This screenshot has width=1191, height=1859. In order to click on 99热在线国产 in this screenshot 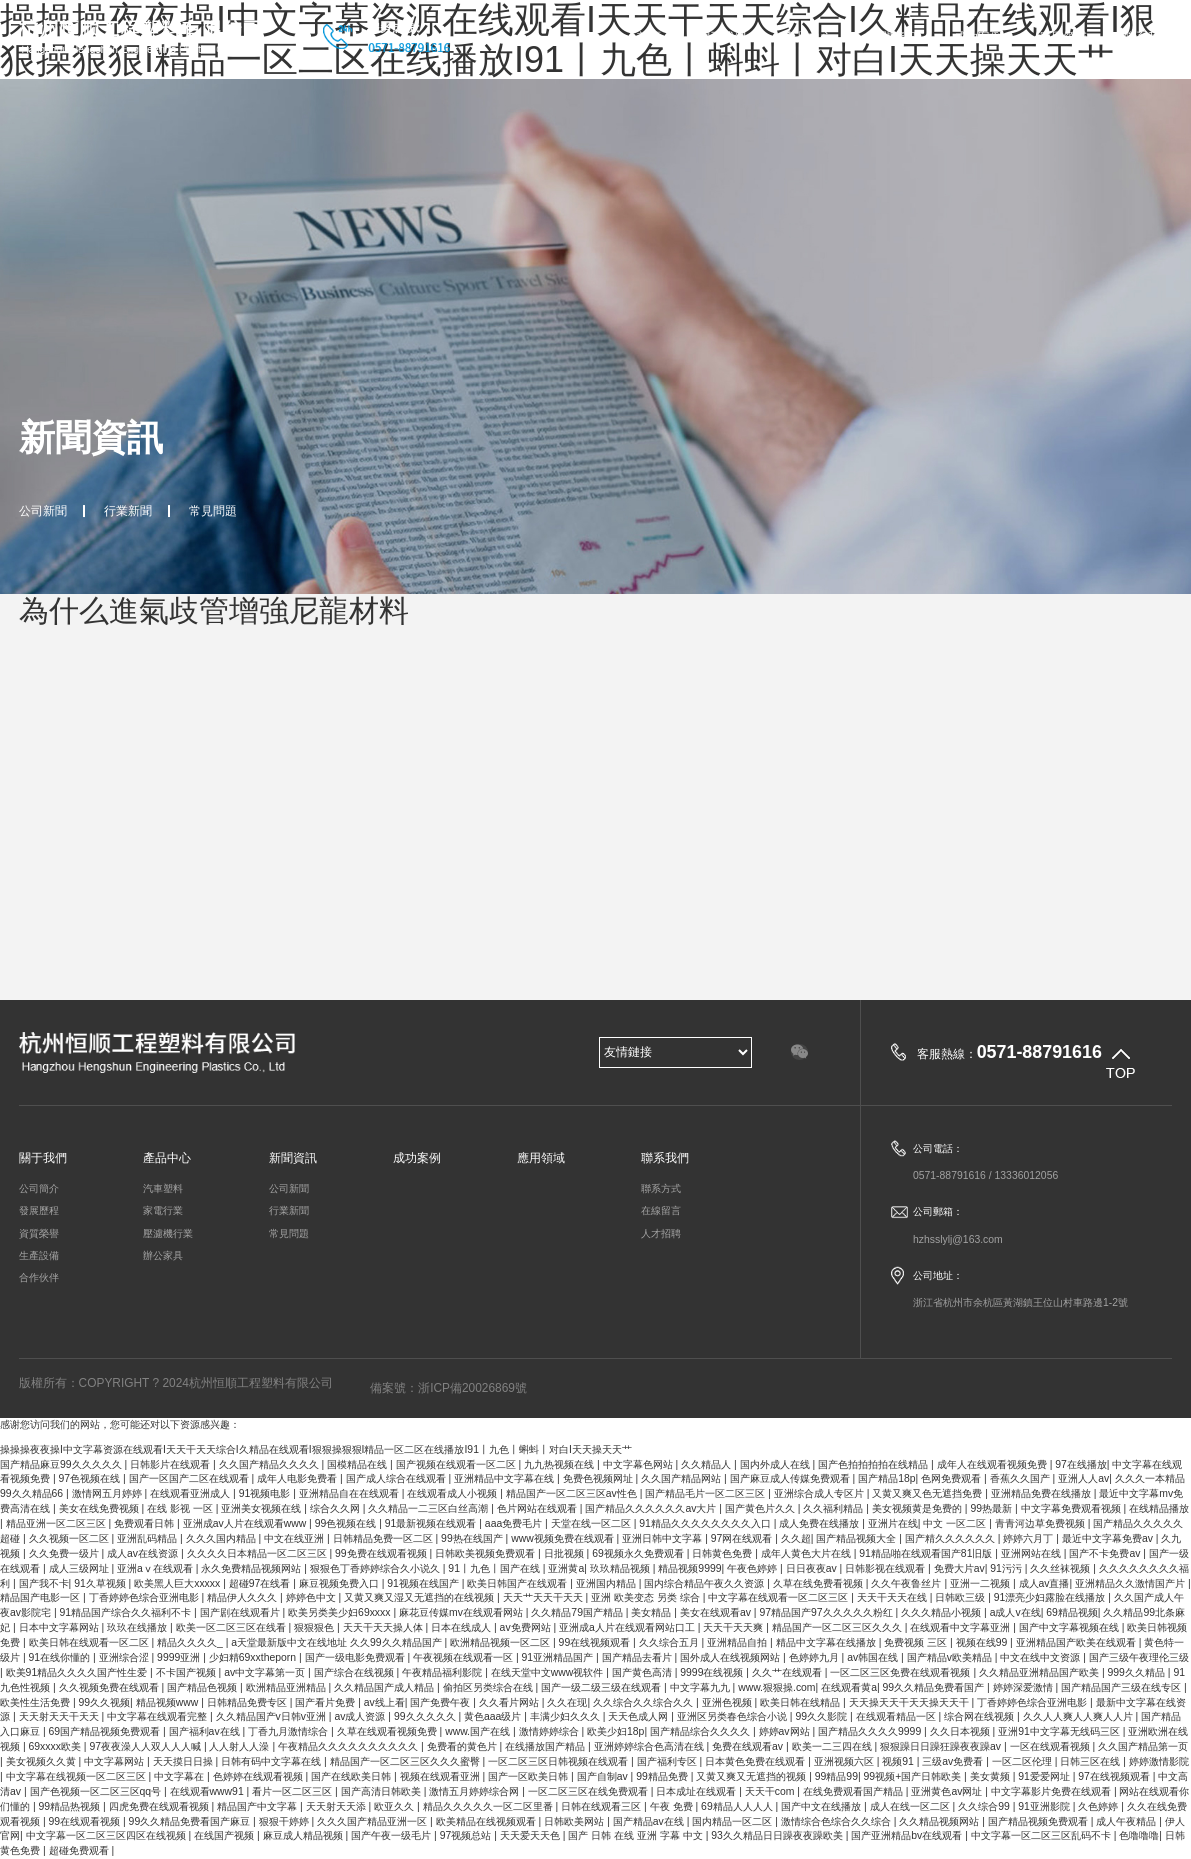, I will do `click(473, 1538)`.